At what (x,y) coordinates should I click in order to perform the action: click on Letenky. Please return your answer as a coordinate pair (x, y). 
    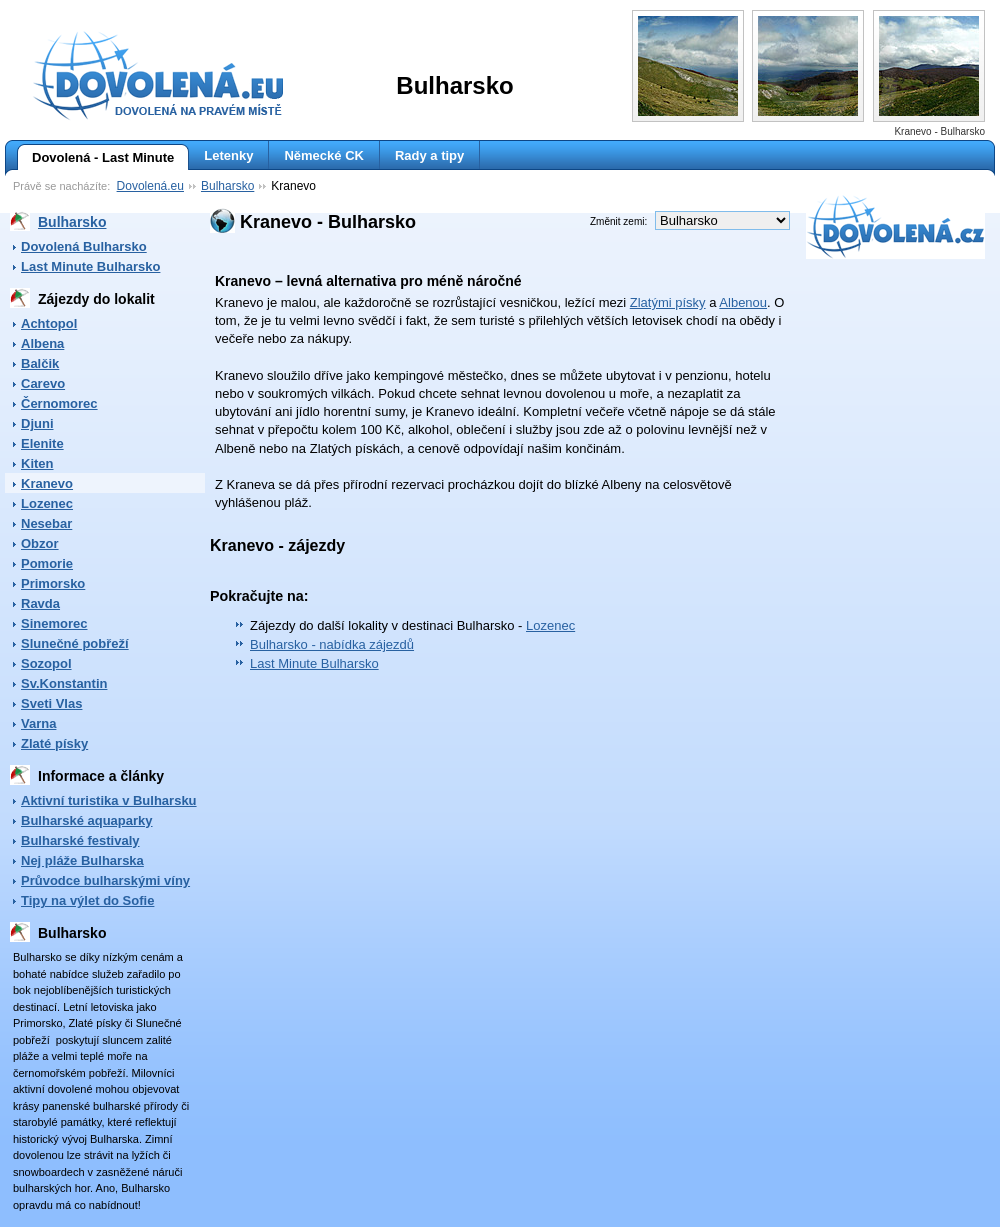
    Looking at the image, I should click on (228, 155).